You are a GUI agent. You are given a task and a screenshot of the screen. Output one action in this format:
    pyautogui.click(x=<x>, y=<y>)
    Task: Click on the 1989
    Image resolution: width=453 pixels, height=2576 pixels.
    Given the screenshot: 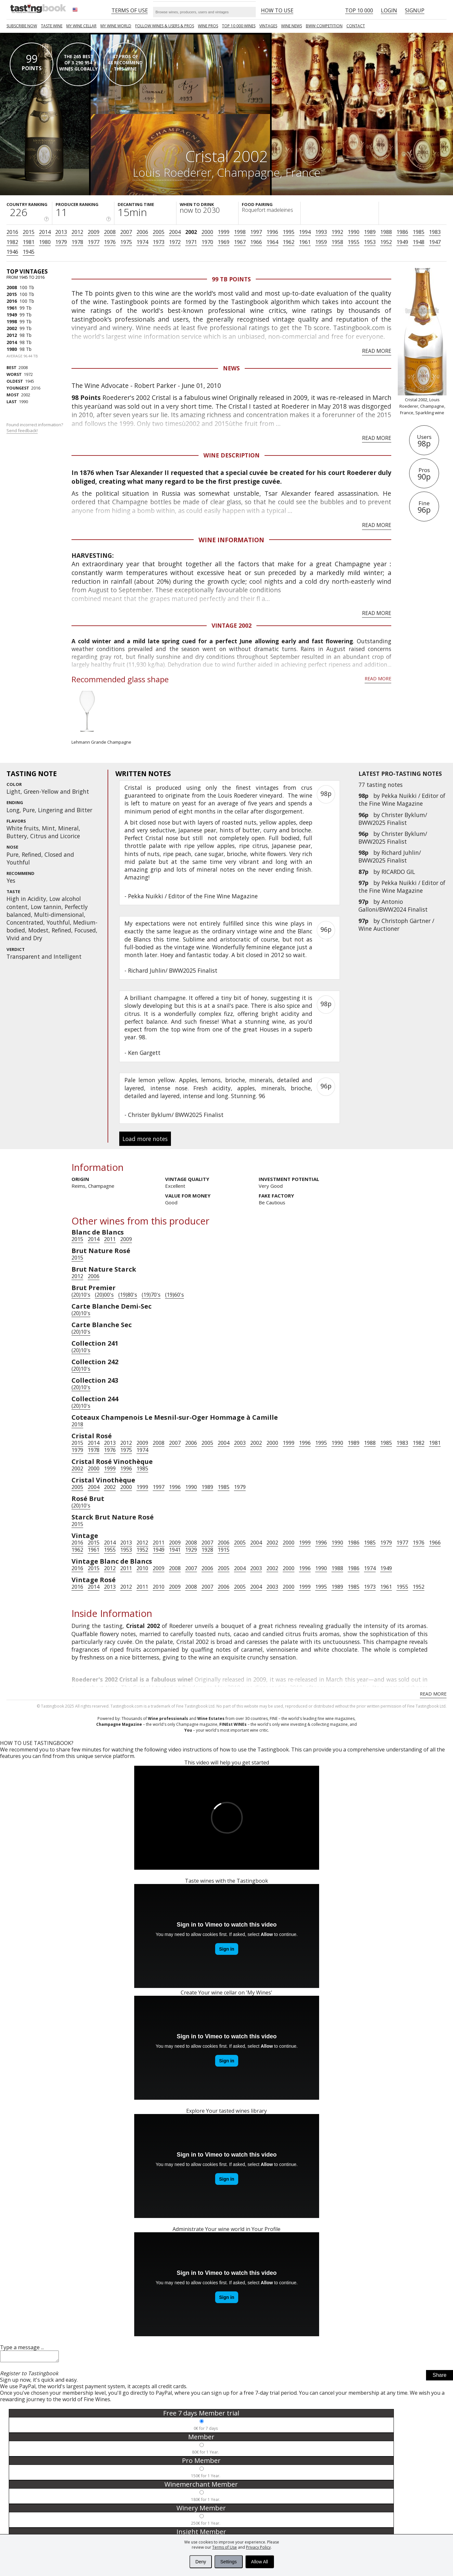 What is the action you would take?
    pyautogui.click(x=370, y=232)
    